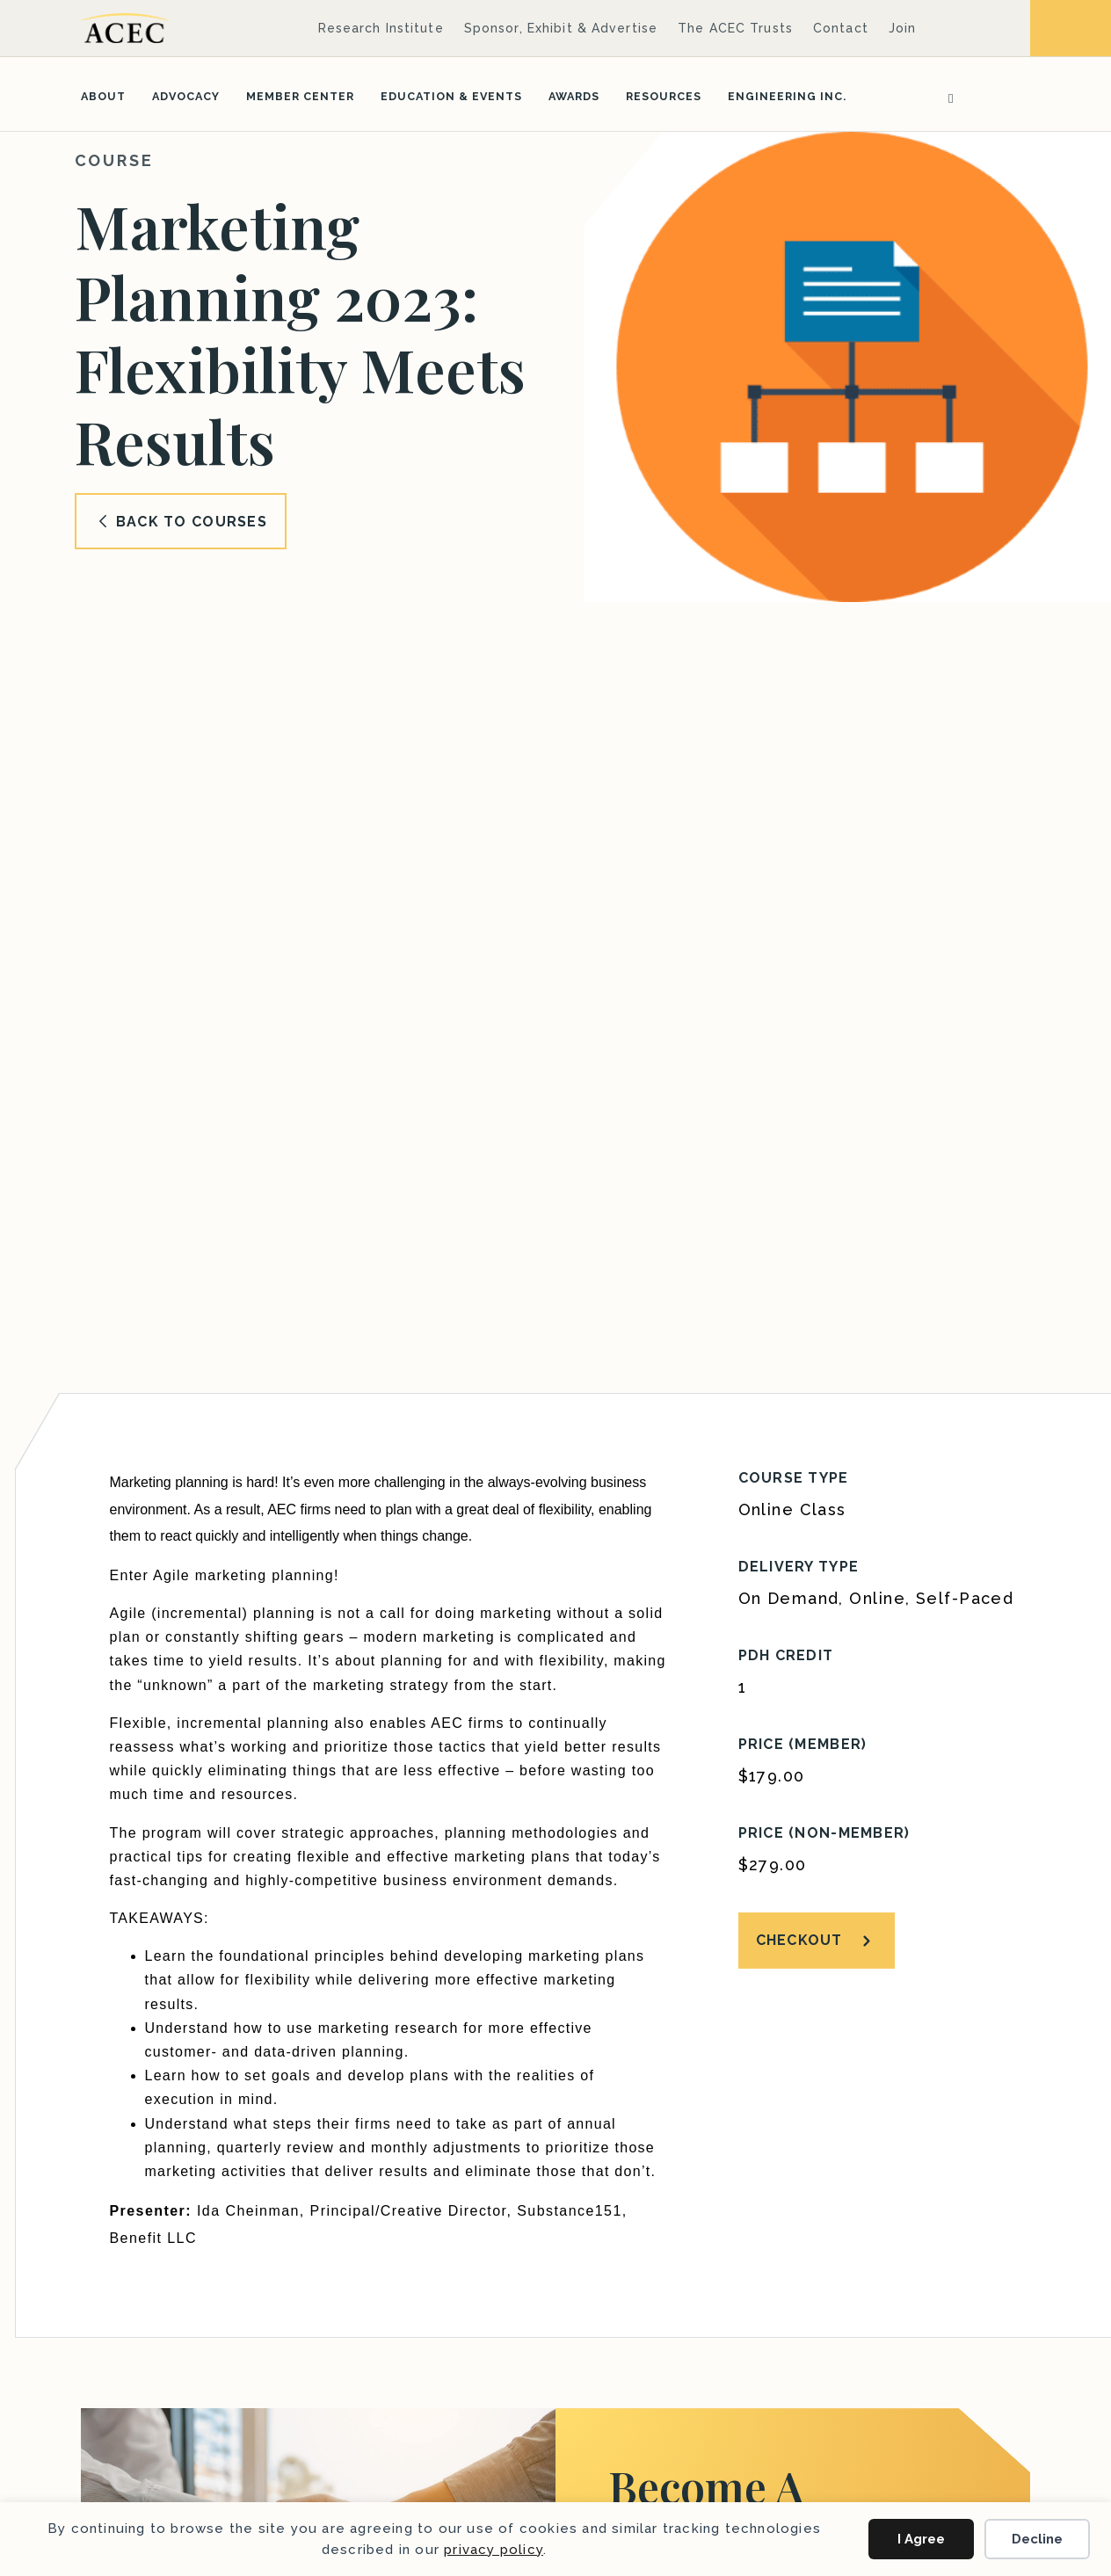  I want to click on Member Center, so click(300, 96).